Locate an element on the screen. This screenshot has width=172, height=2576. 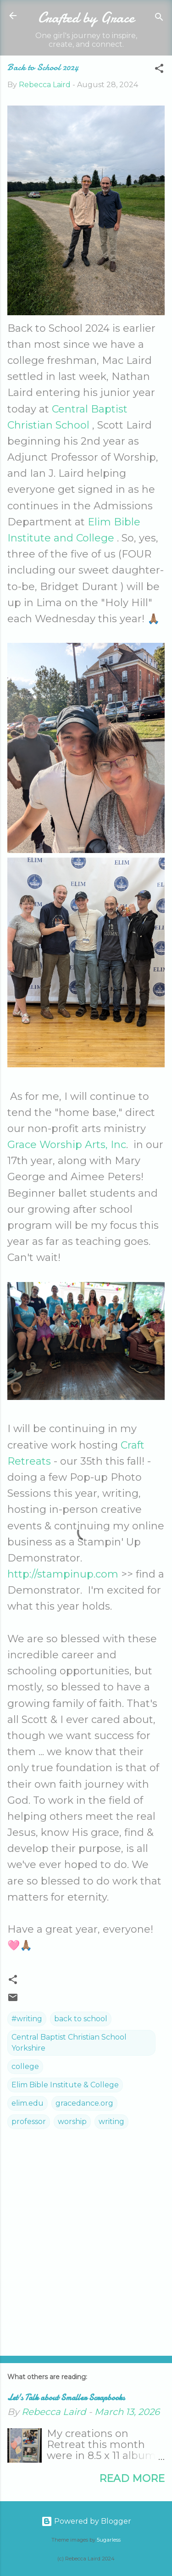
Read more is located at coordinates (132, 2478).